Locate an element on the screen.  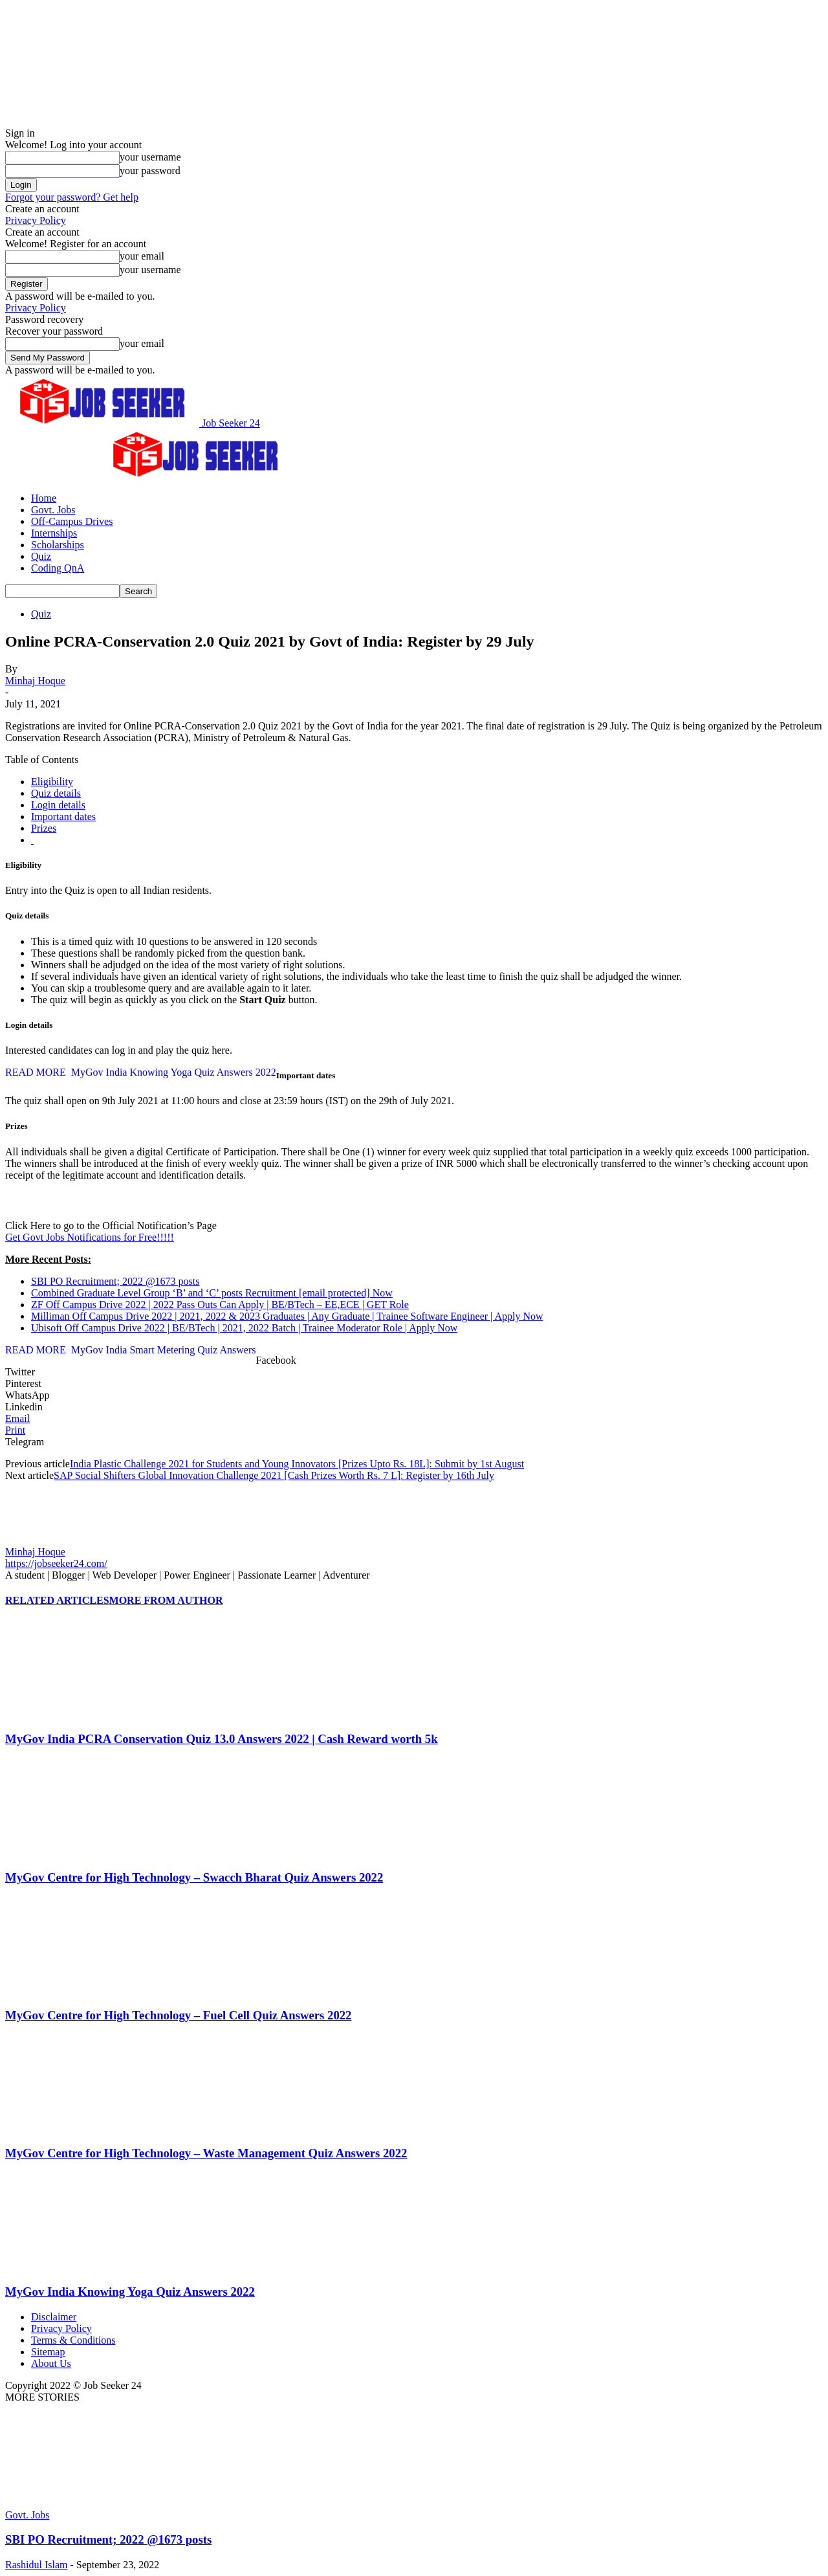
SBI PO Recruitment; 2022 @1673 posts is located at coordinates (115, 1281).